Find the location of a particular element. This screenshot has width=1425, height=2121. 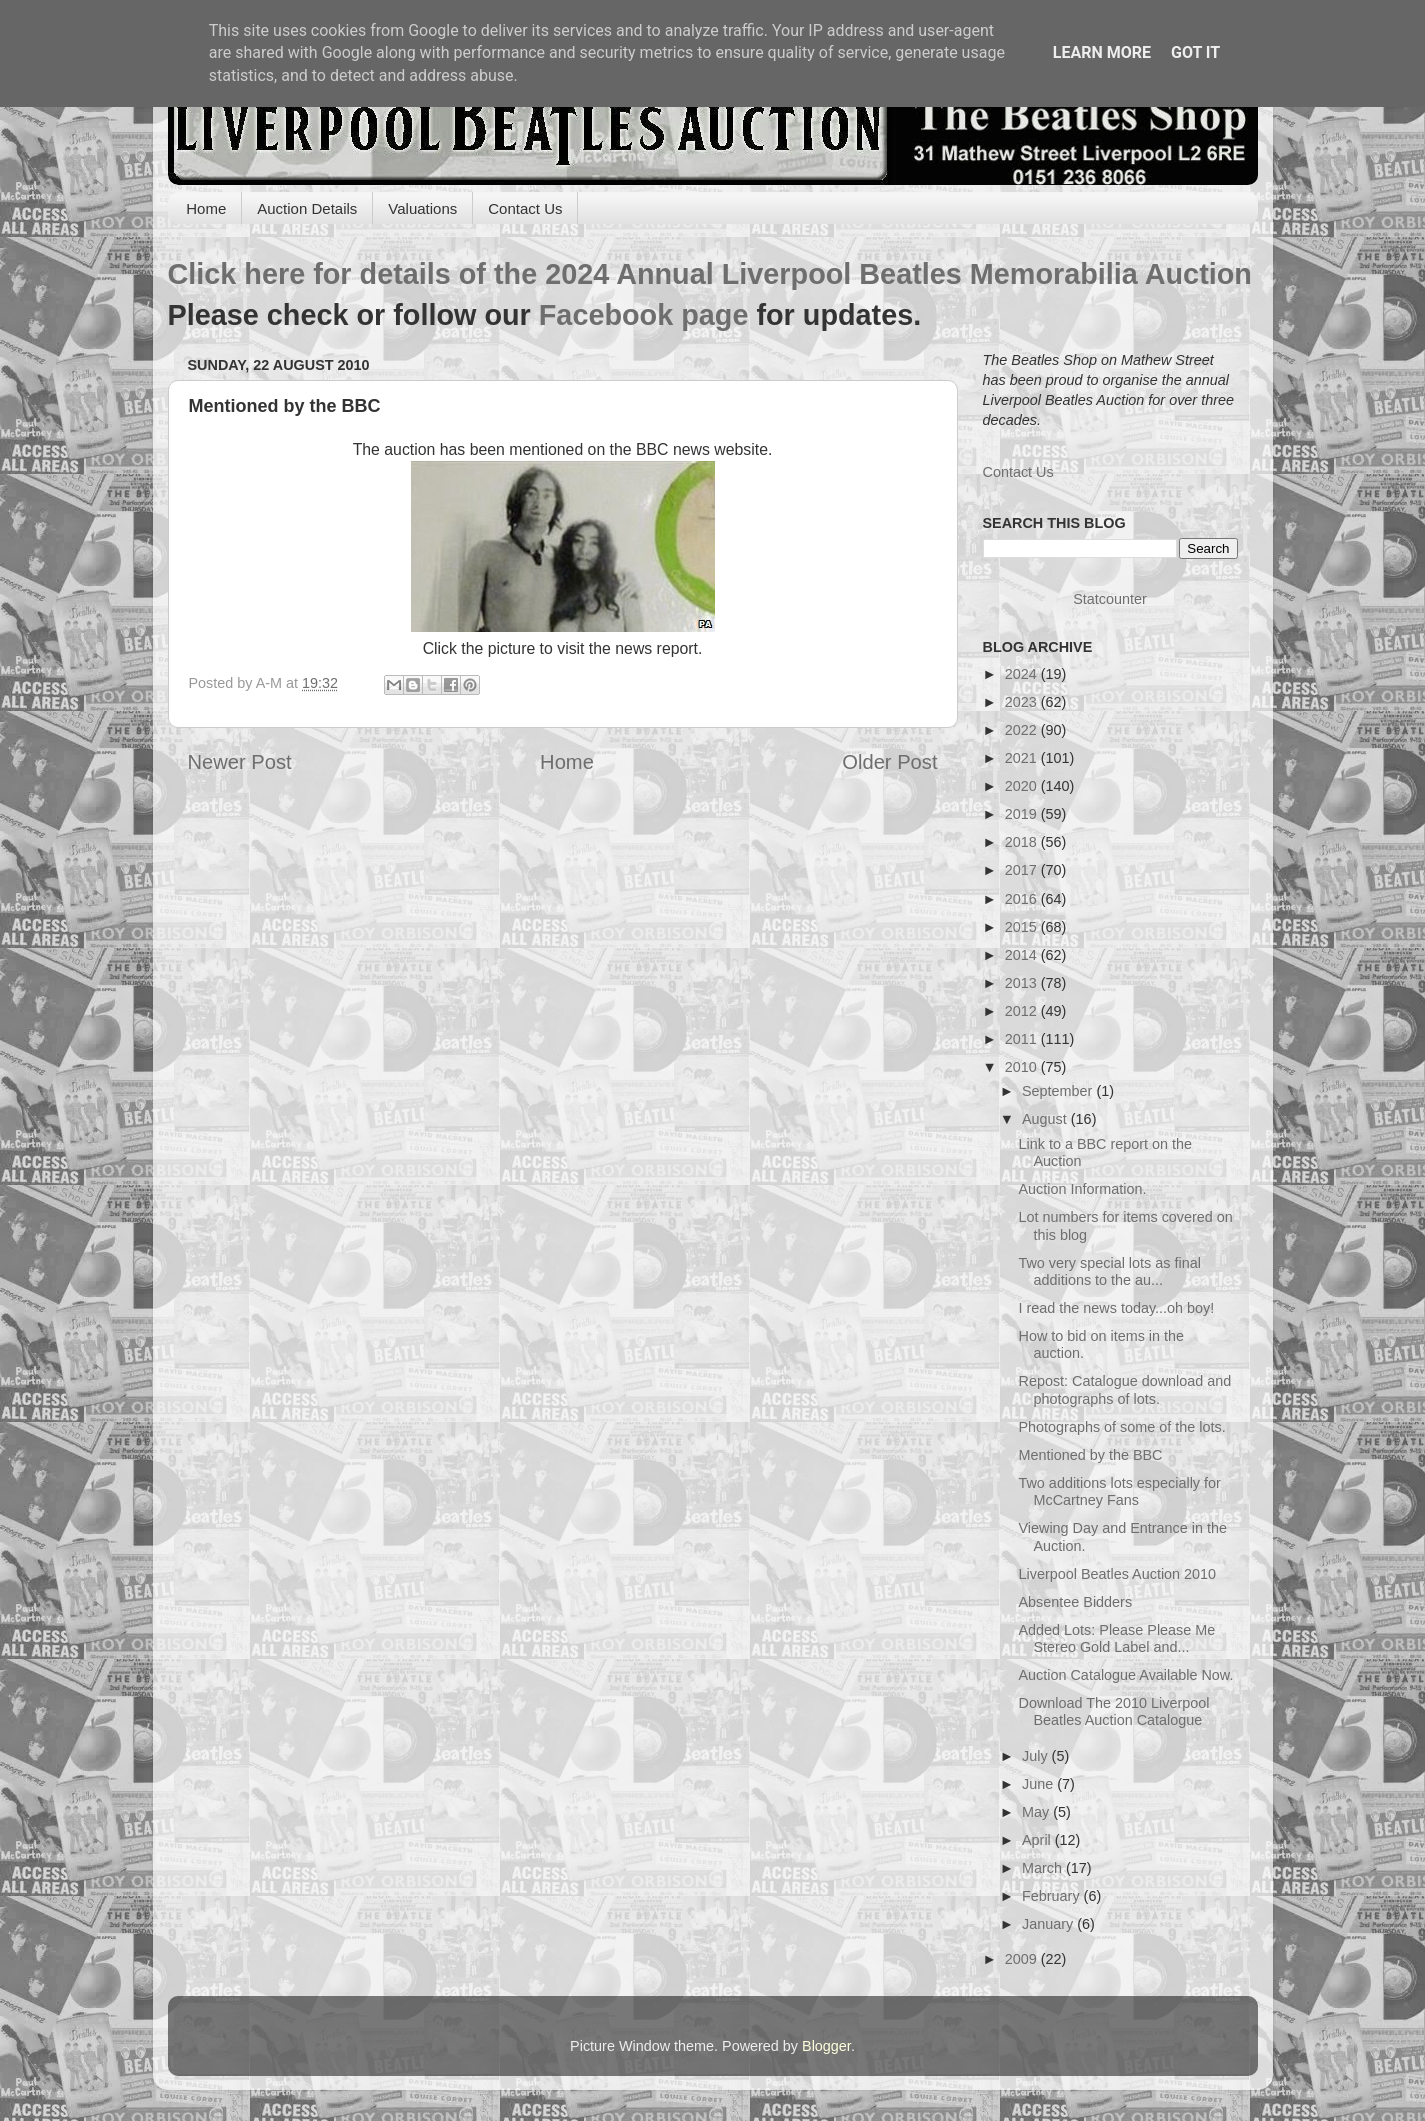

2010 is located at coordinates (1023, 1067).